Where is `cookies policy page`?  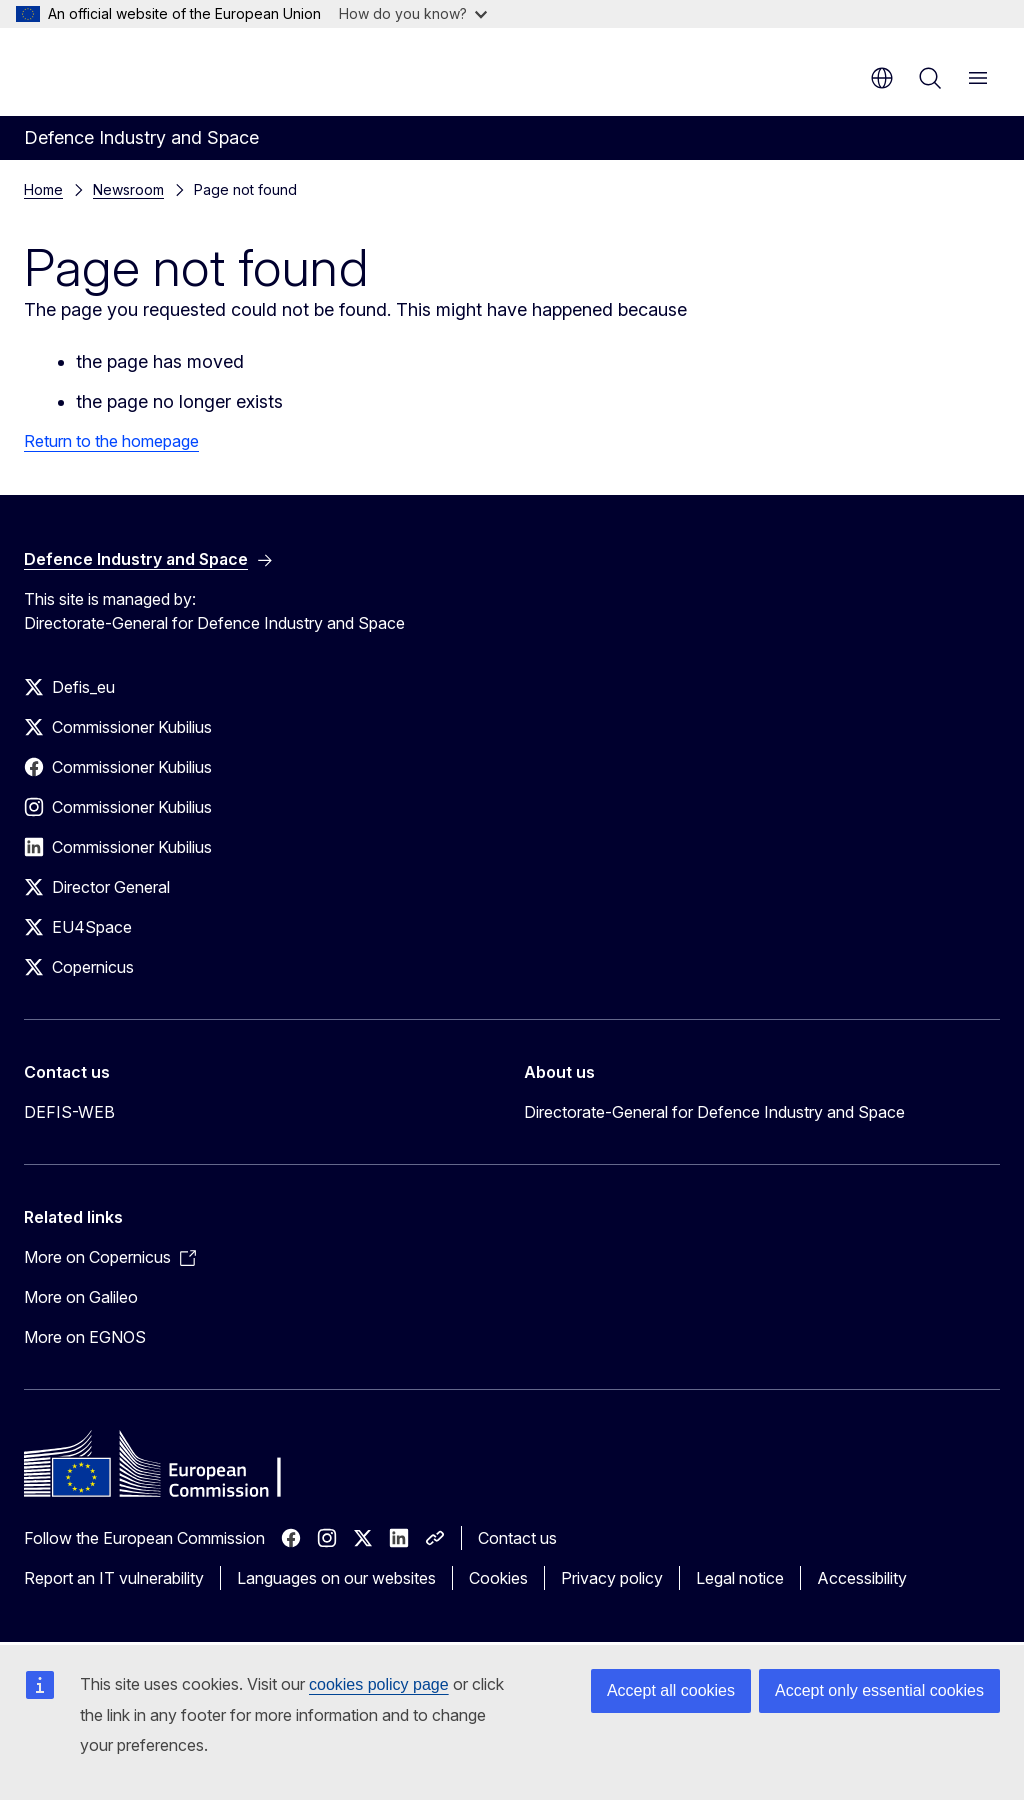
cookies policy page is located at coordinates (379, 1684).